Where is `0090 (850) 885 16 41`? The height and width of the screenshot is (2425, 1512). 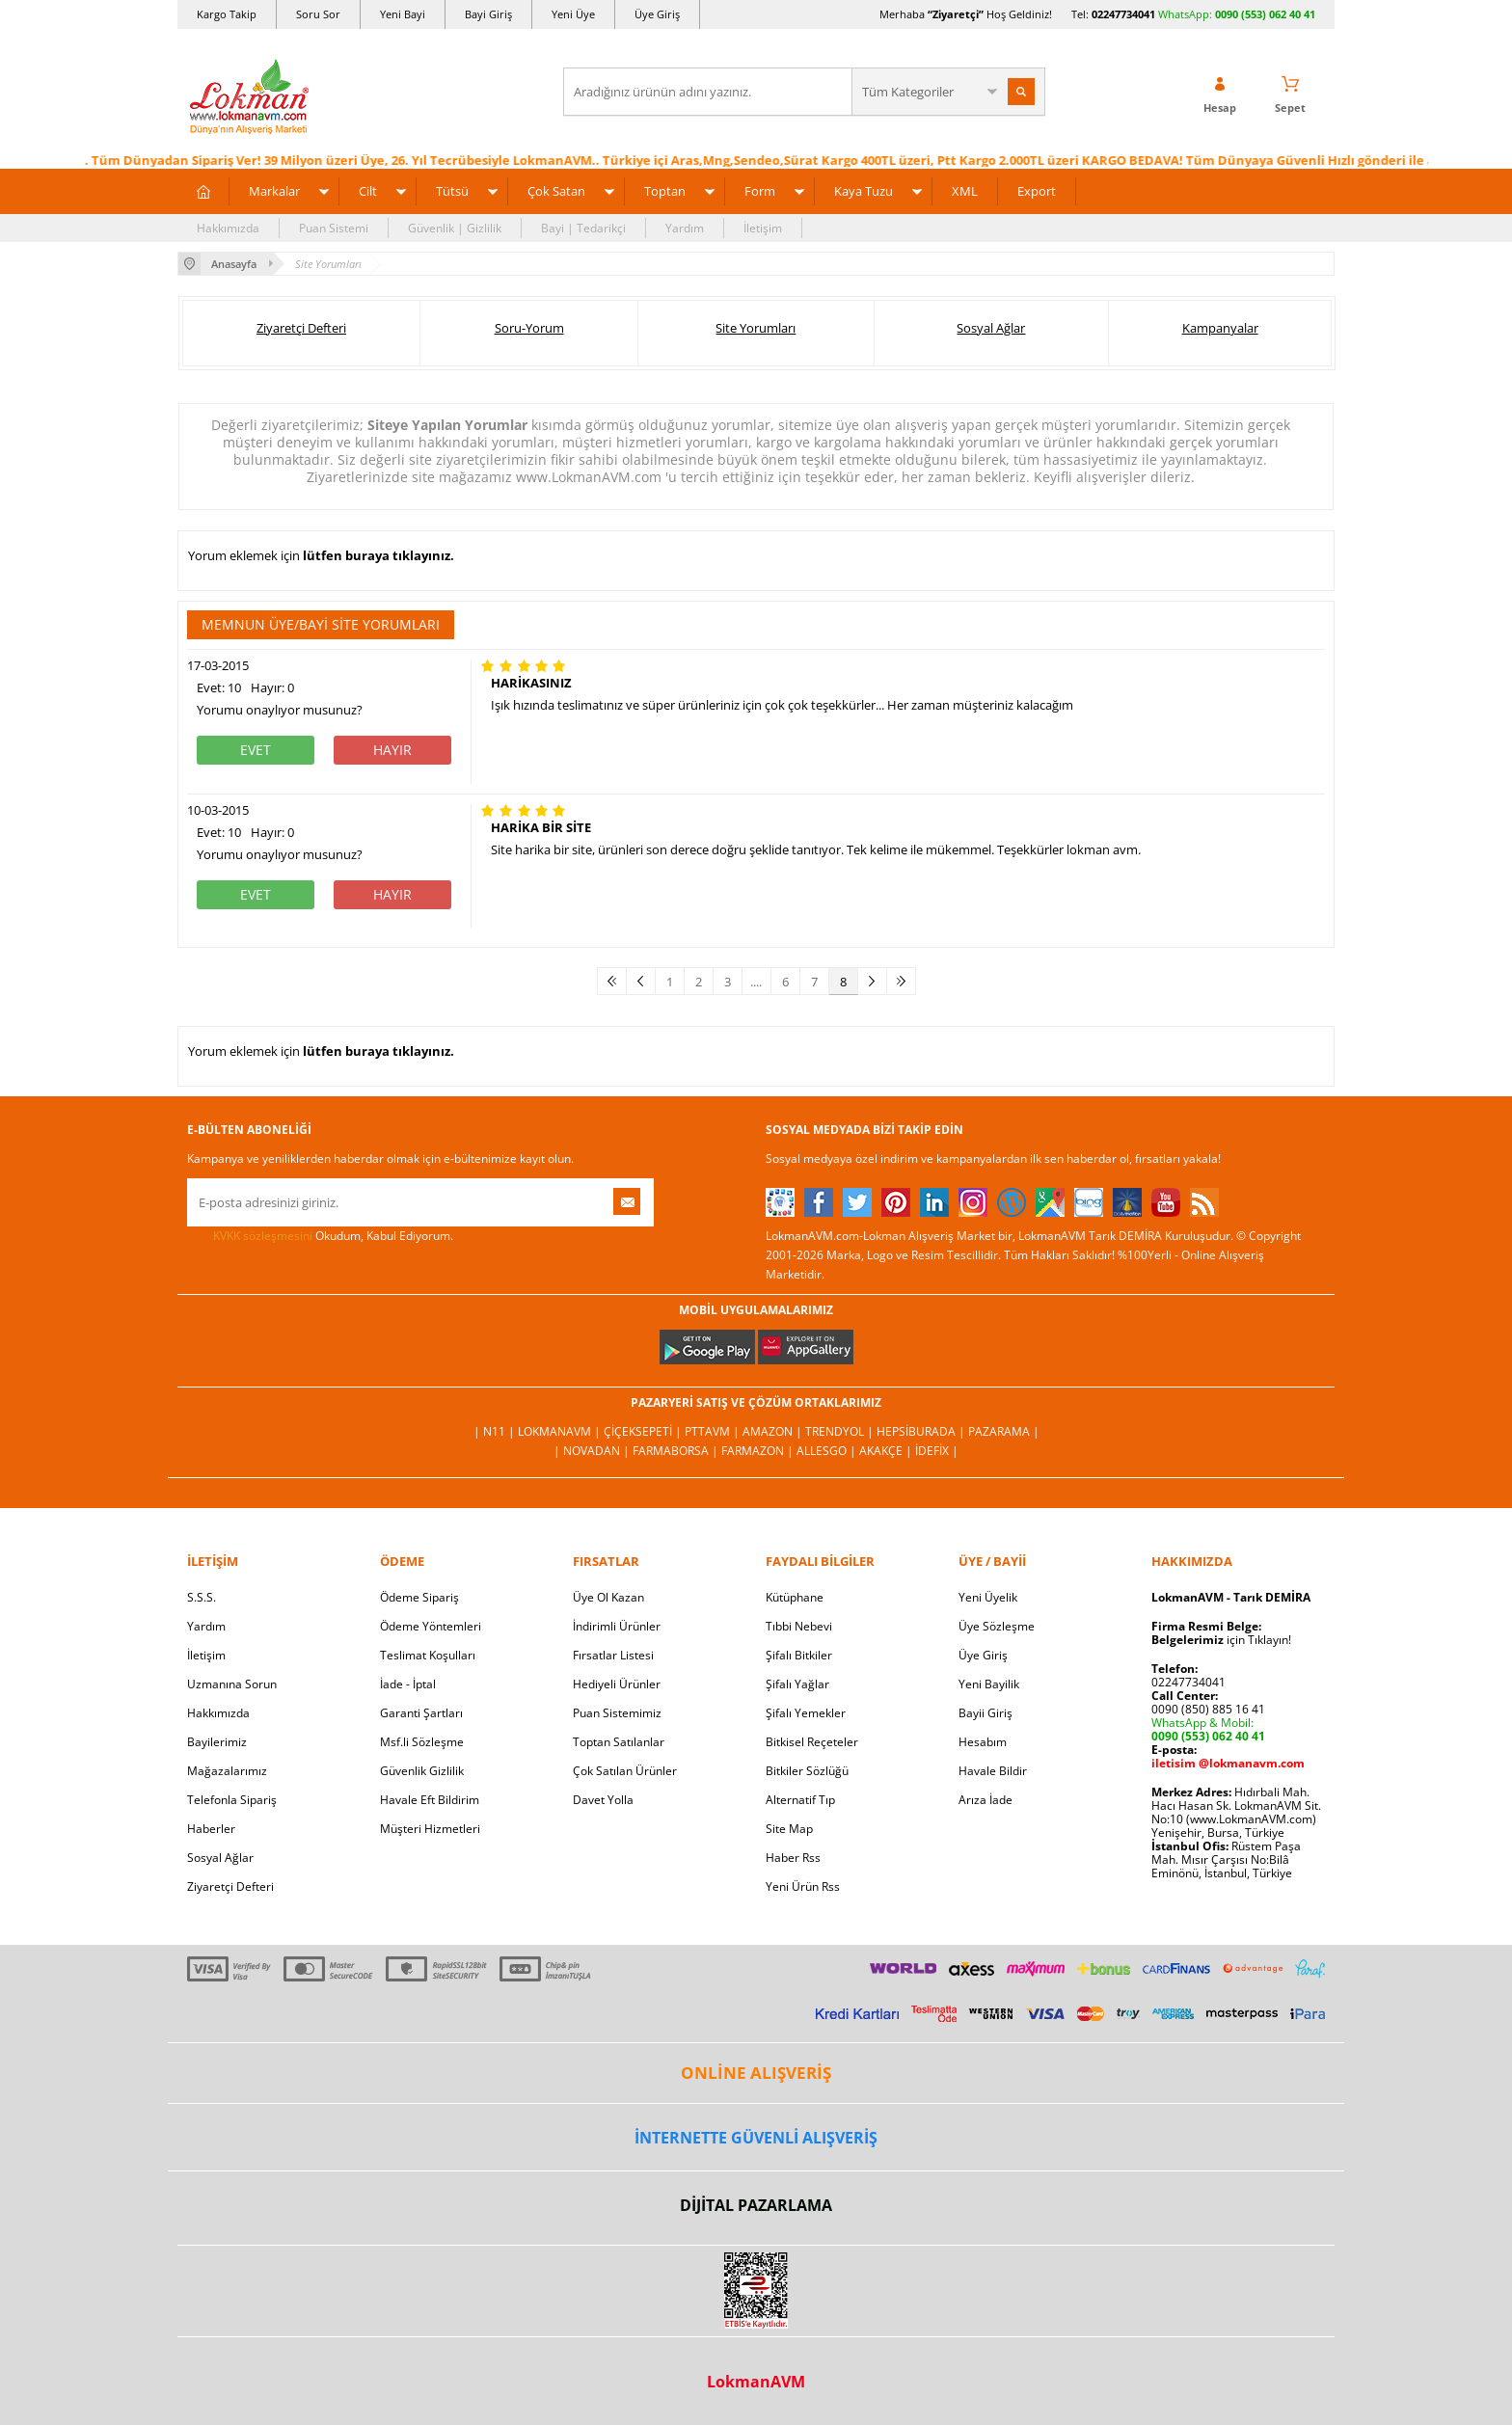
0090 (850) 885 16 41 is located at coordinates (1208, 1709).